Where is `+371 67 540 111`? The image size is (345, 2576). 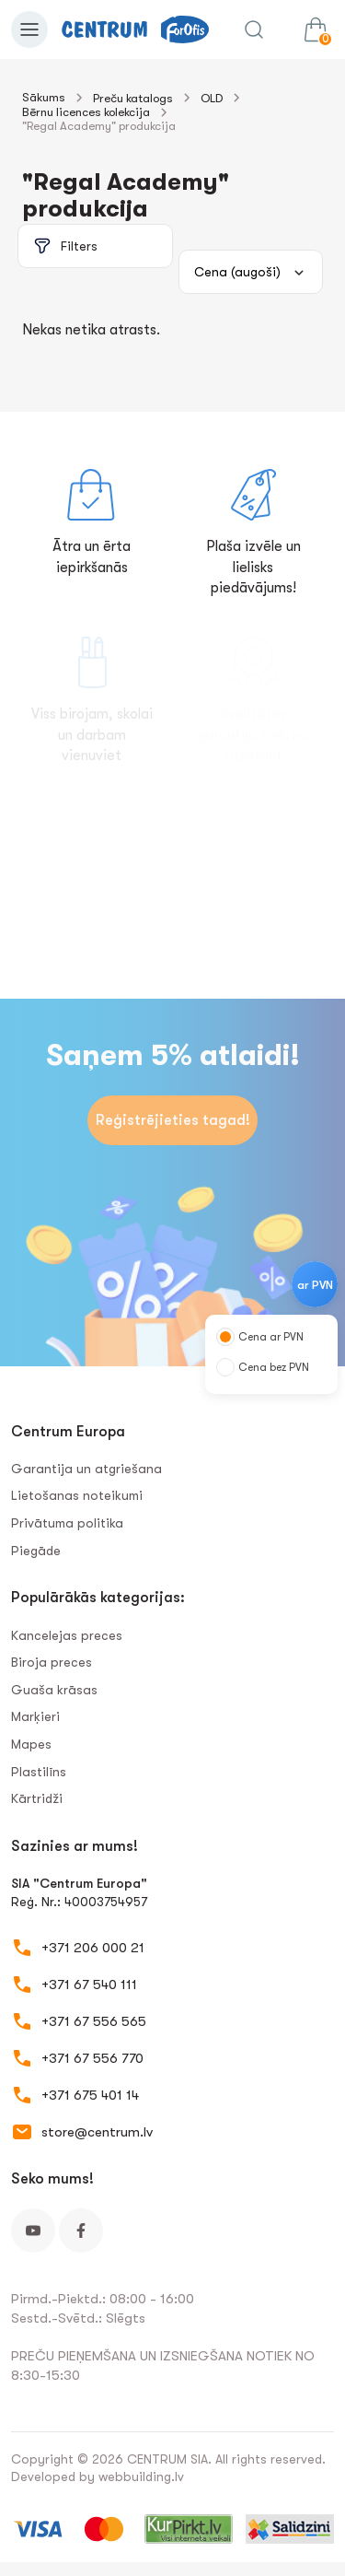
+371 67 540 111 is located at coordinates (89, 1984).